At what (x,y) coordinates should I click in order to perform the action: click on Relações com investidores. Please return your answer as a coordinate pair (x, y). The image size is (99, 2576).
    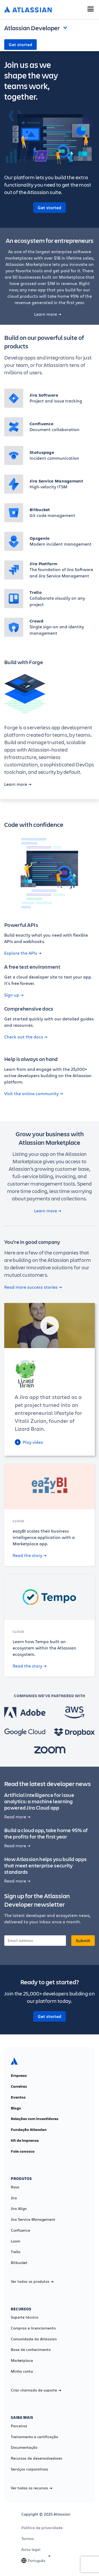
    Looking at the image, I should click on (34, 2119).